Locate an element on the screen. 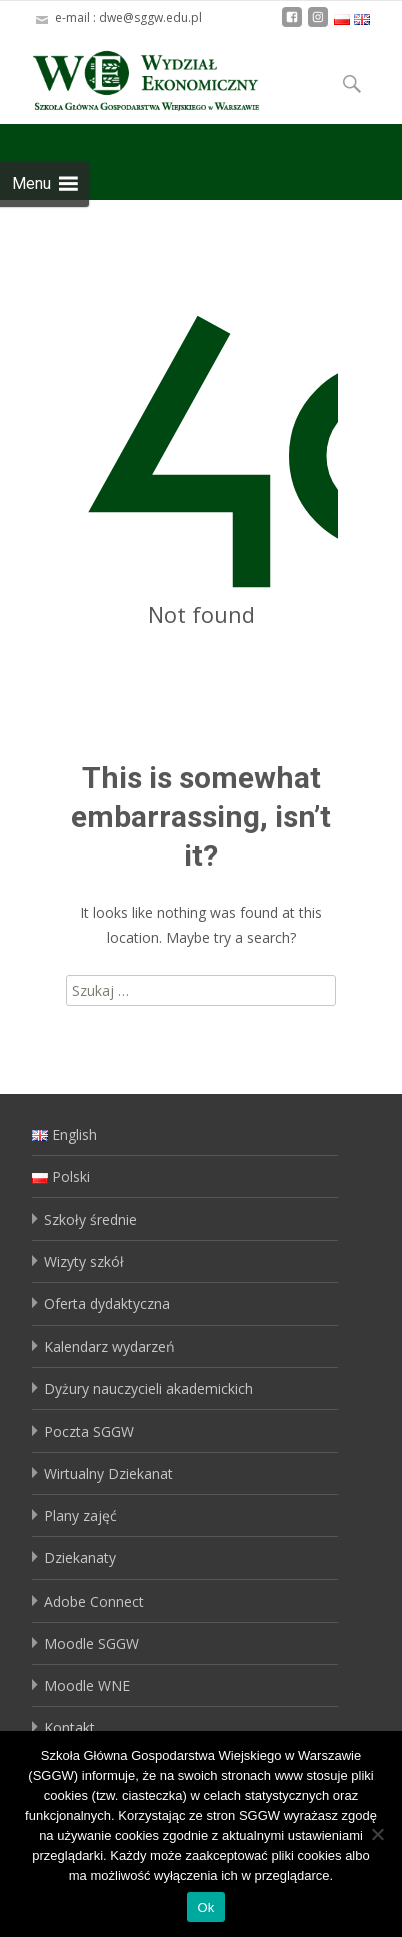  Moodle SGGW is located at coordinates (91, 1643).